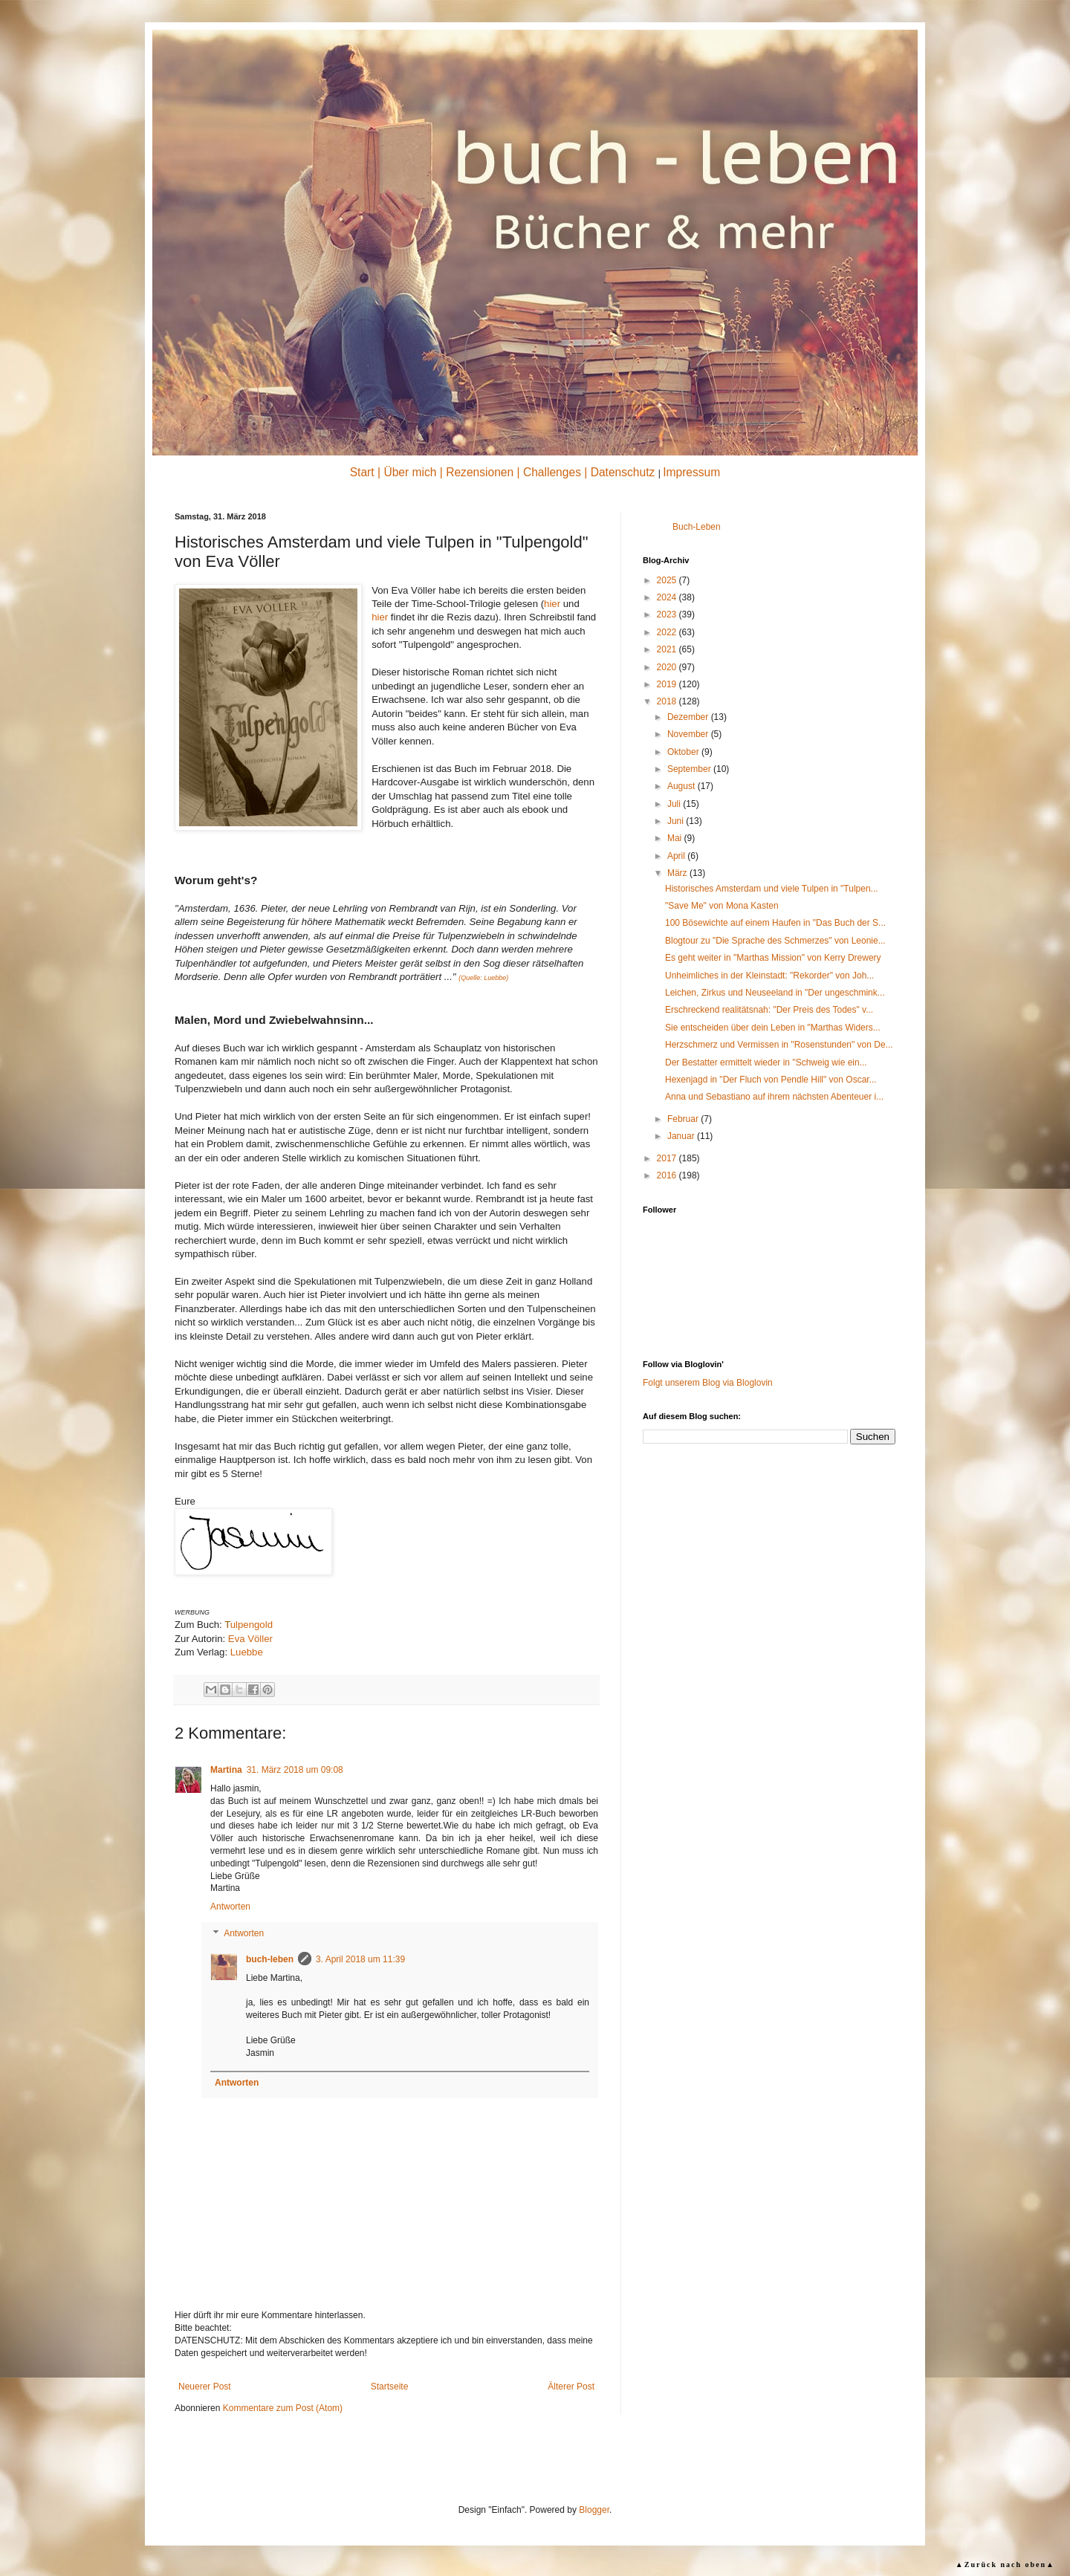 This screenshot has width=1070, height=2576. Describe the element at coordinates (360, 1959) in the screenshot. I see `3. April 2018 um 11:39` at that location.